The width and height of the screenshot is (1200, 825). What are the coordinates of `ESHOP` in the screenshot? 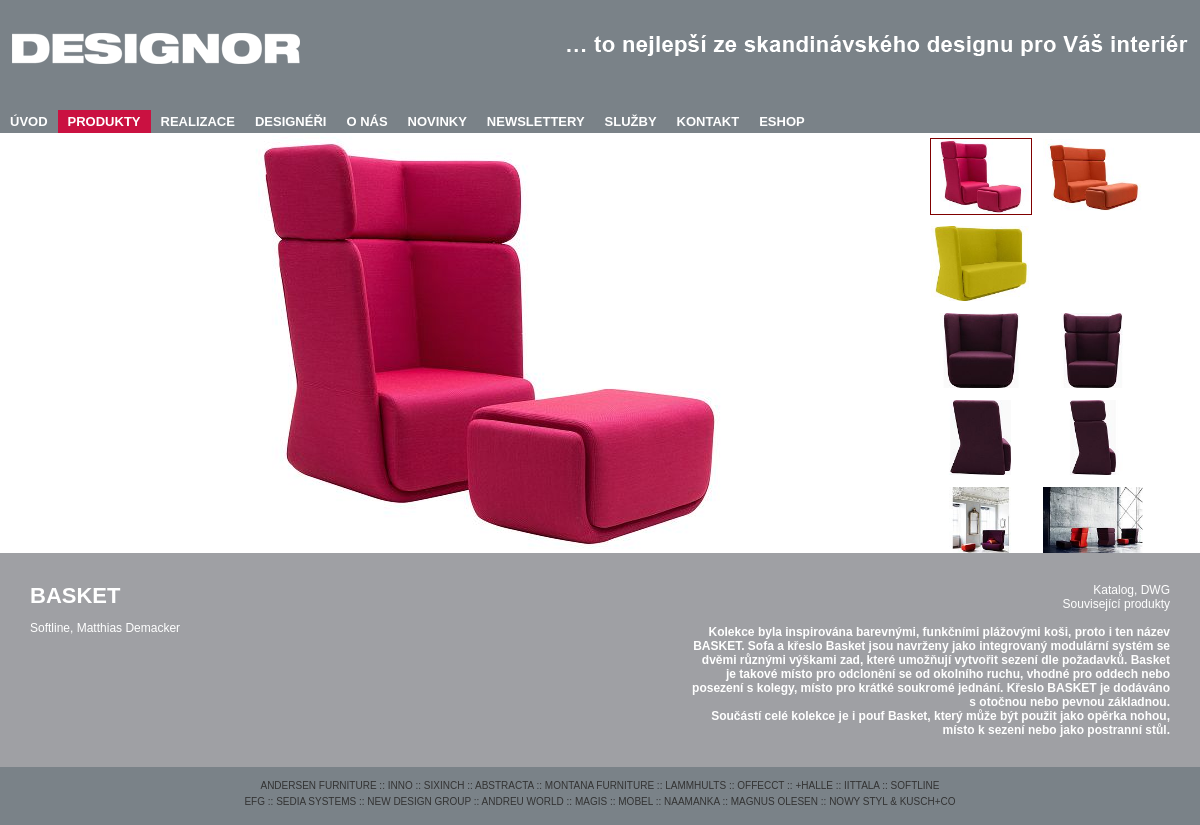 It's located at (782, 121).